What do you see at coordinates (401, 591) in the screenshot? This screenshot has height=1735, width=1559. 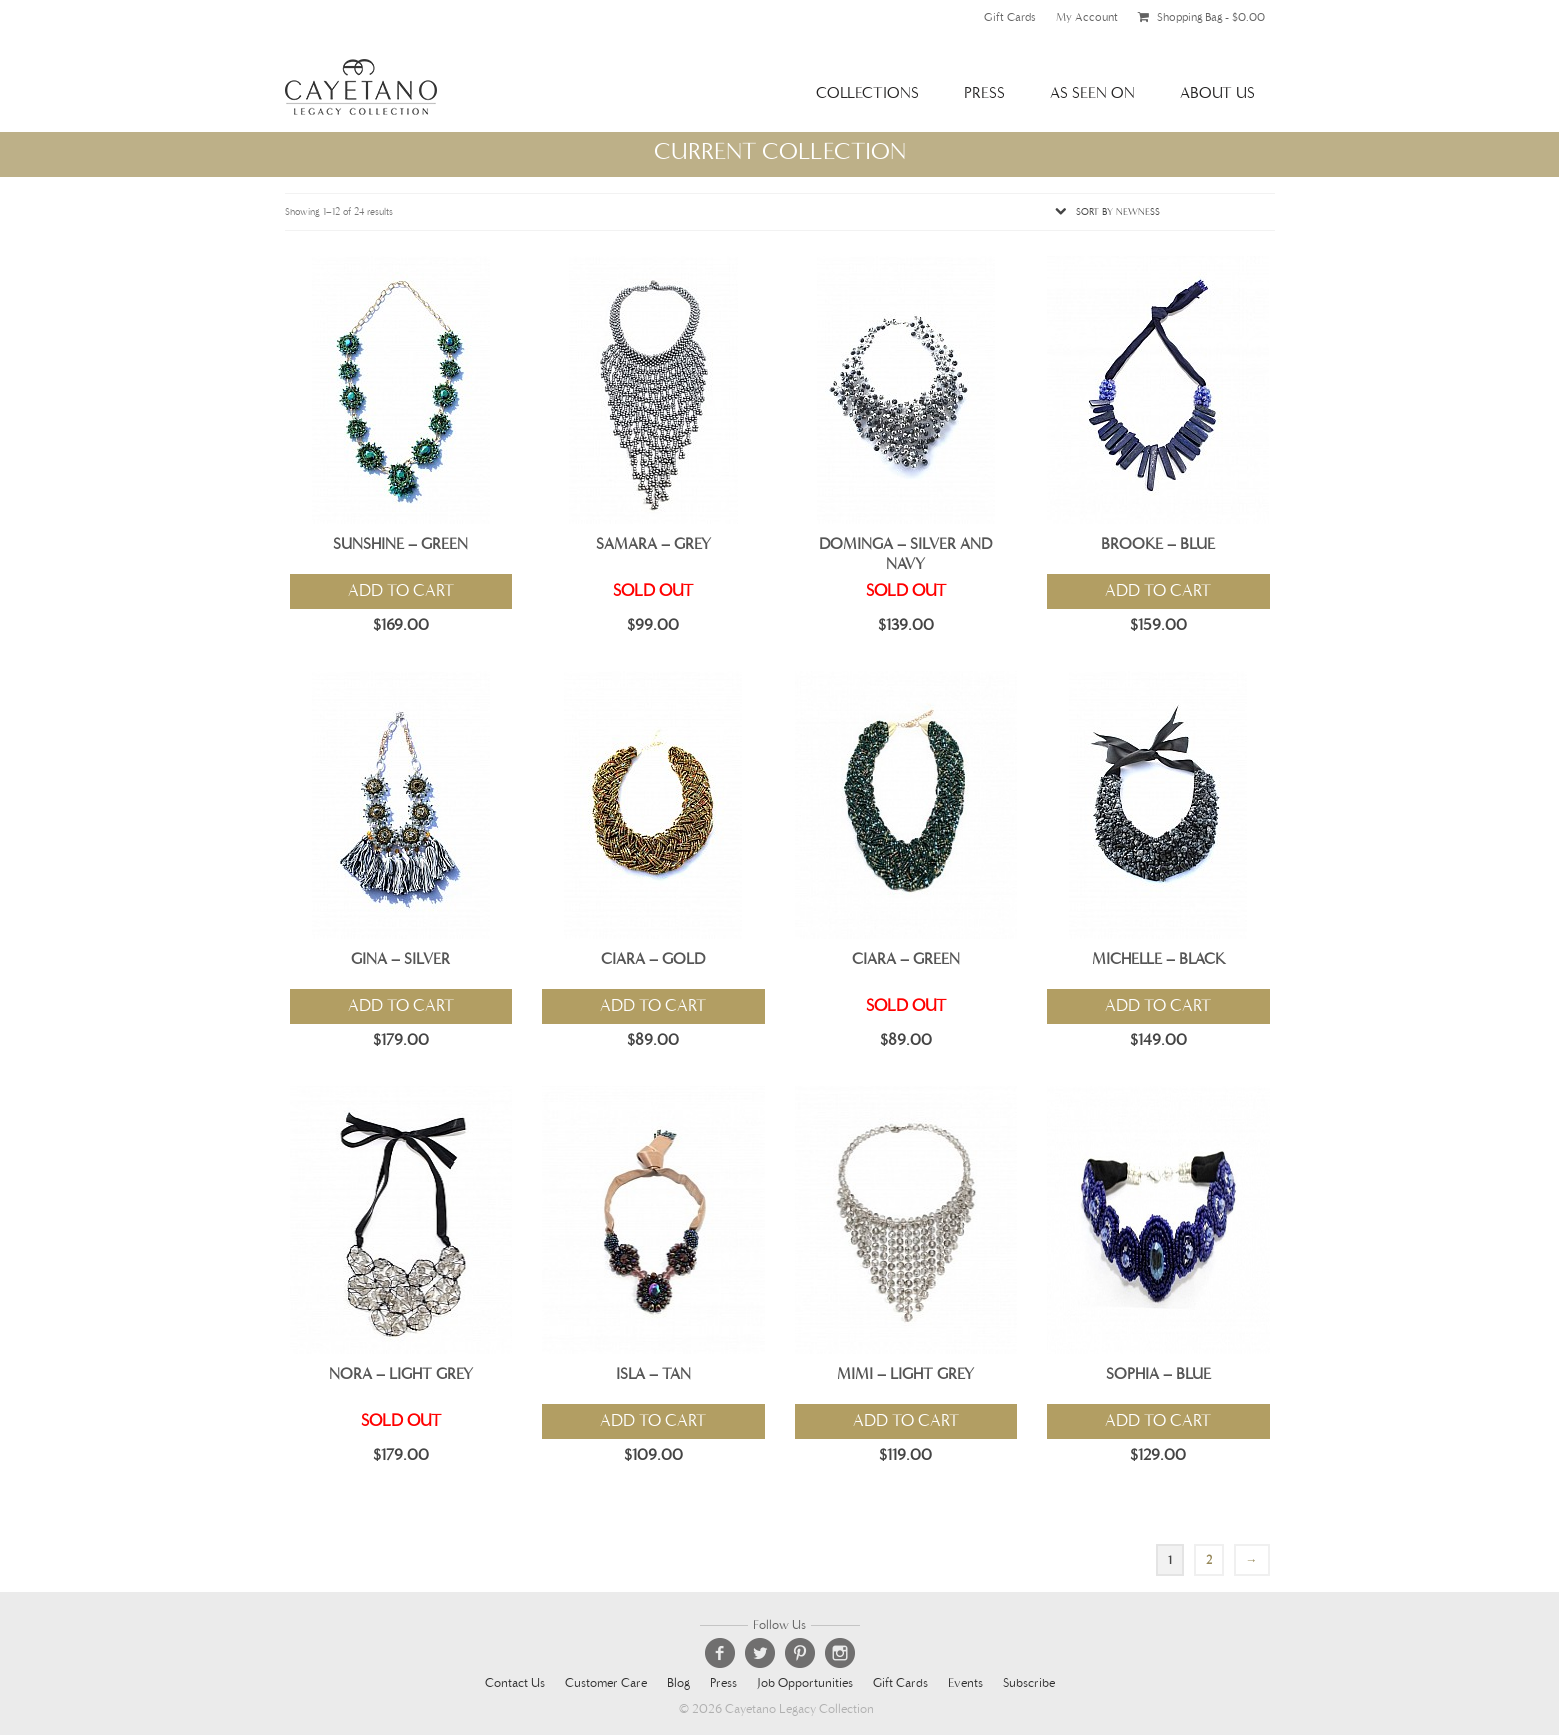 I see `Add to cart` at bounding box center [401, 591].